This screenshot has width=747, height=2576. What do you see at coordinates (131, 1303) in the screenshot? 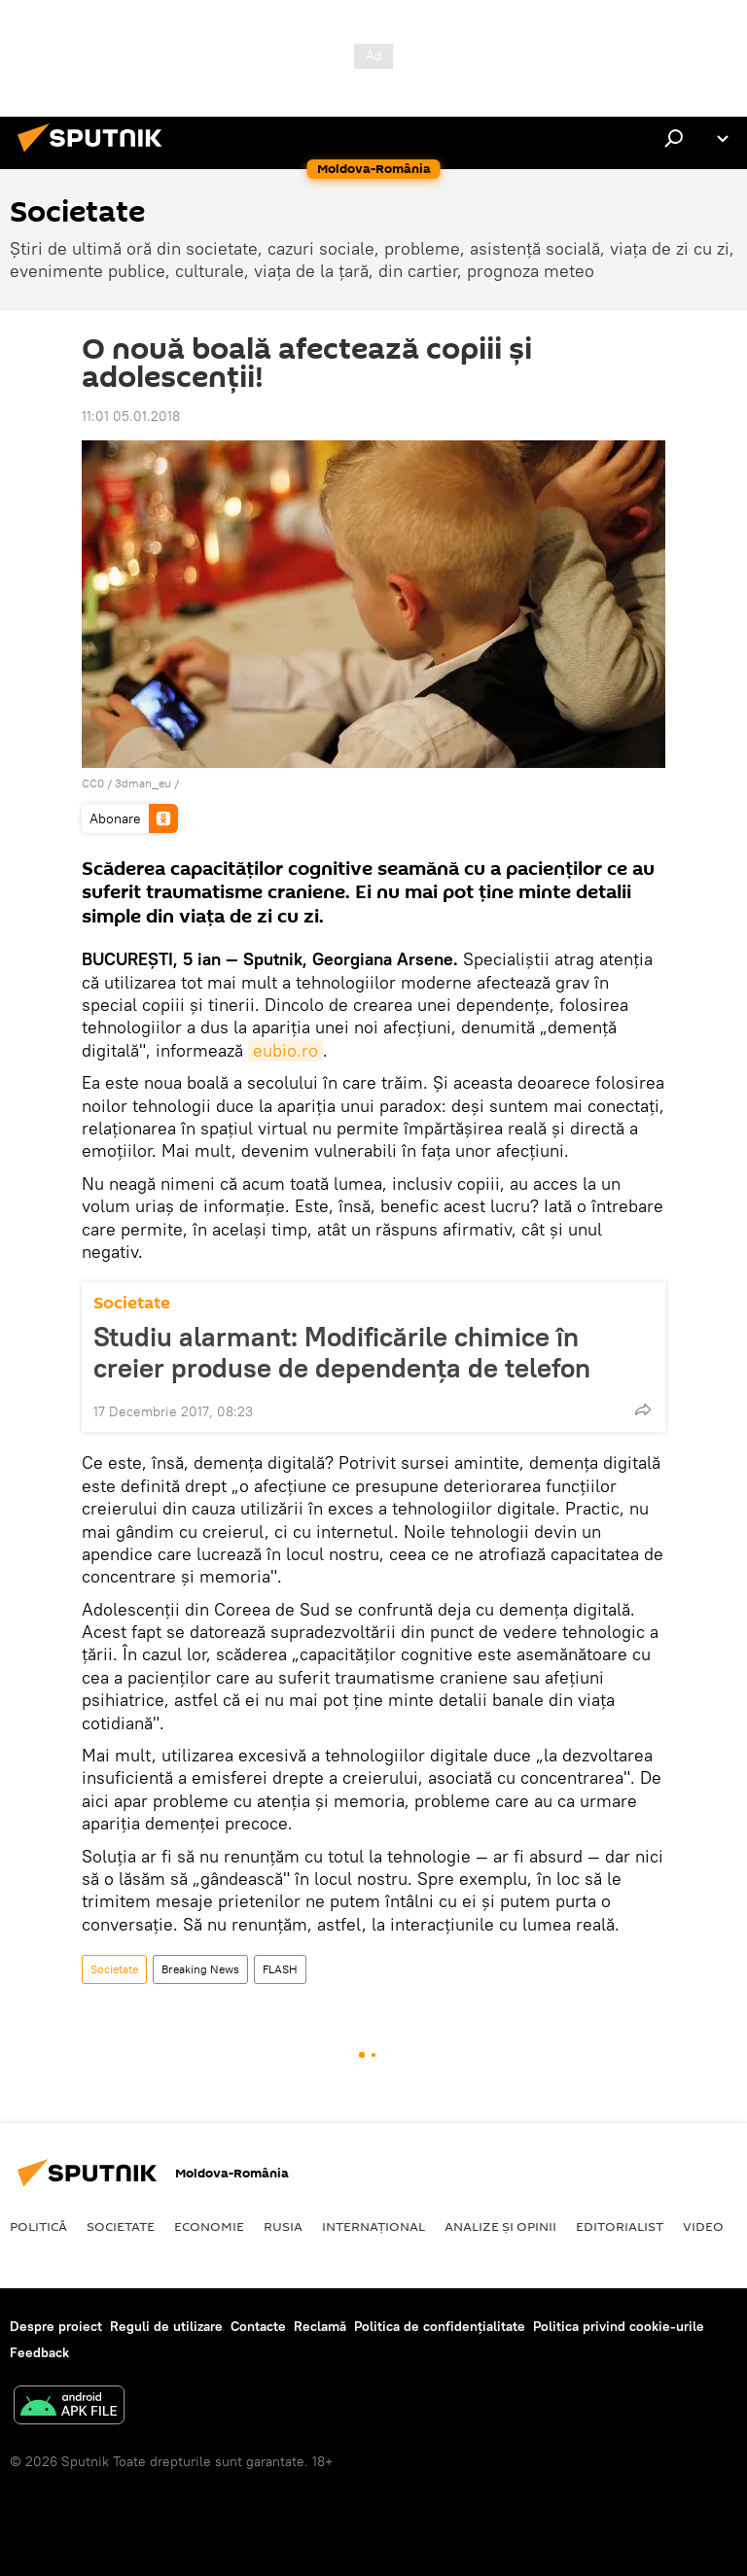
I see `Societate` at bounding box center [131, 1303].